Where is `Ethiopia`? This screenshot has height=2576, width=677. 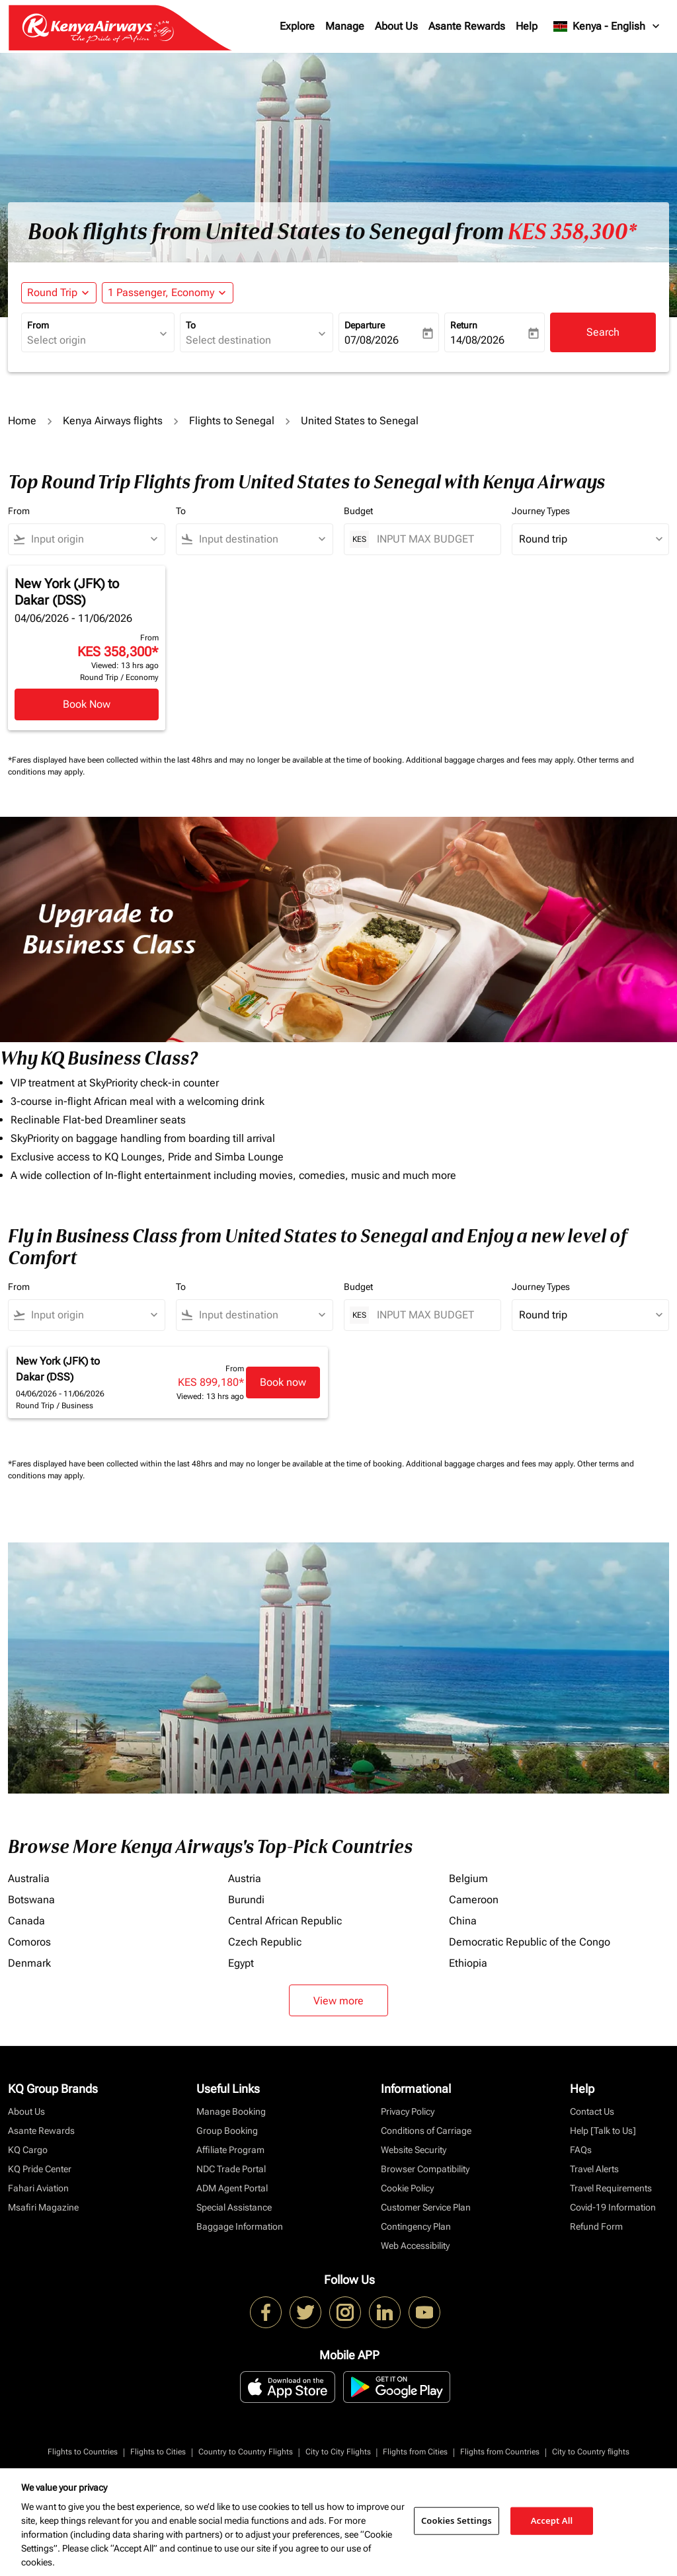 Ethiopia is located at coordinates (468, 1963).